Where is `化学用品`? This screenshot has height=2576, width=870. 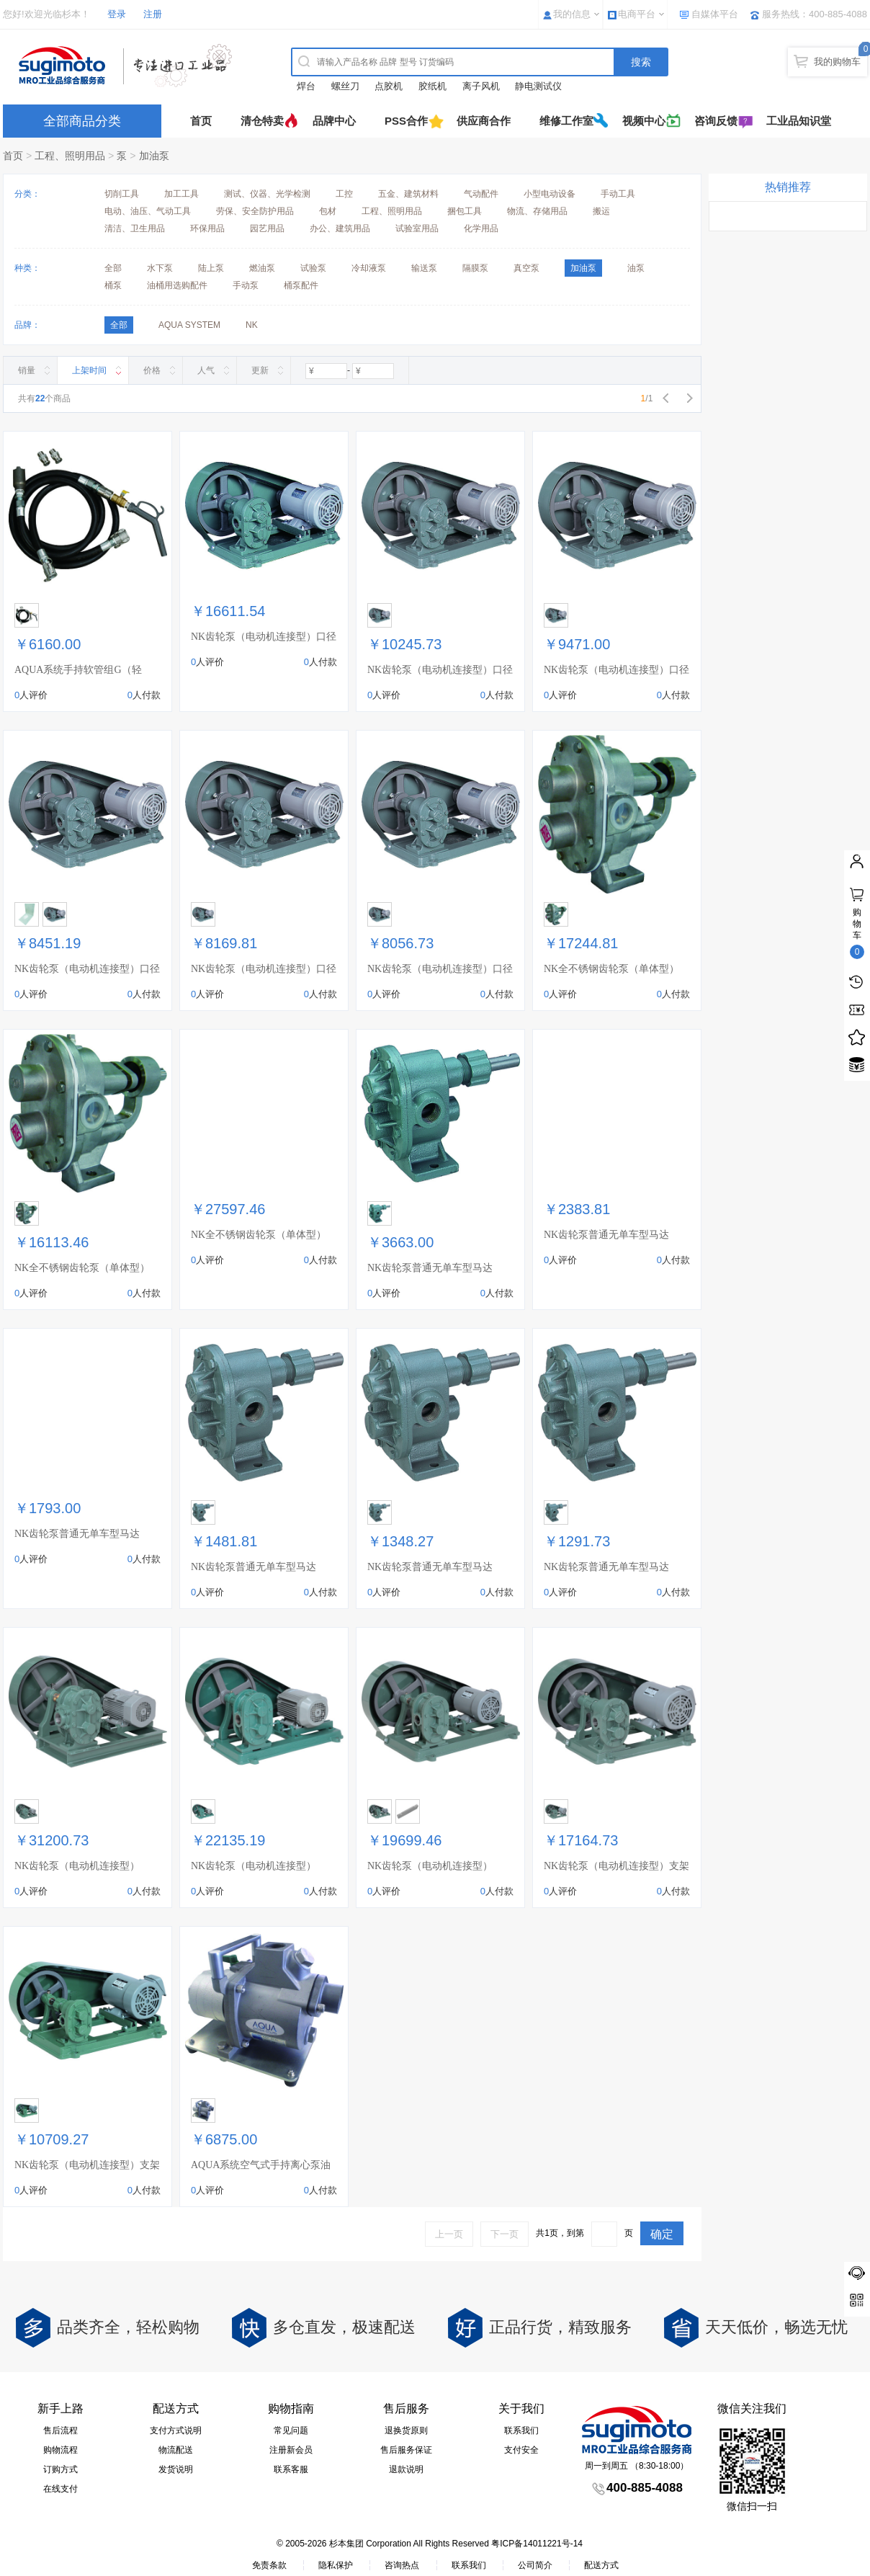 化学用品 is located at coordinates (481, 228).